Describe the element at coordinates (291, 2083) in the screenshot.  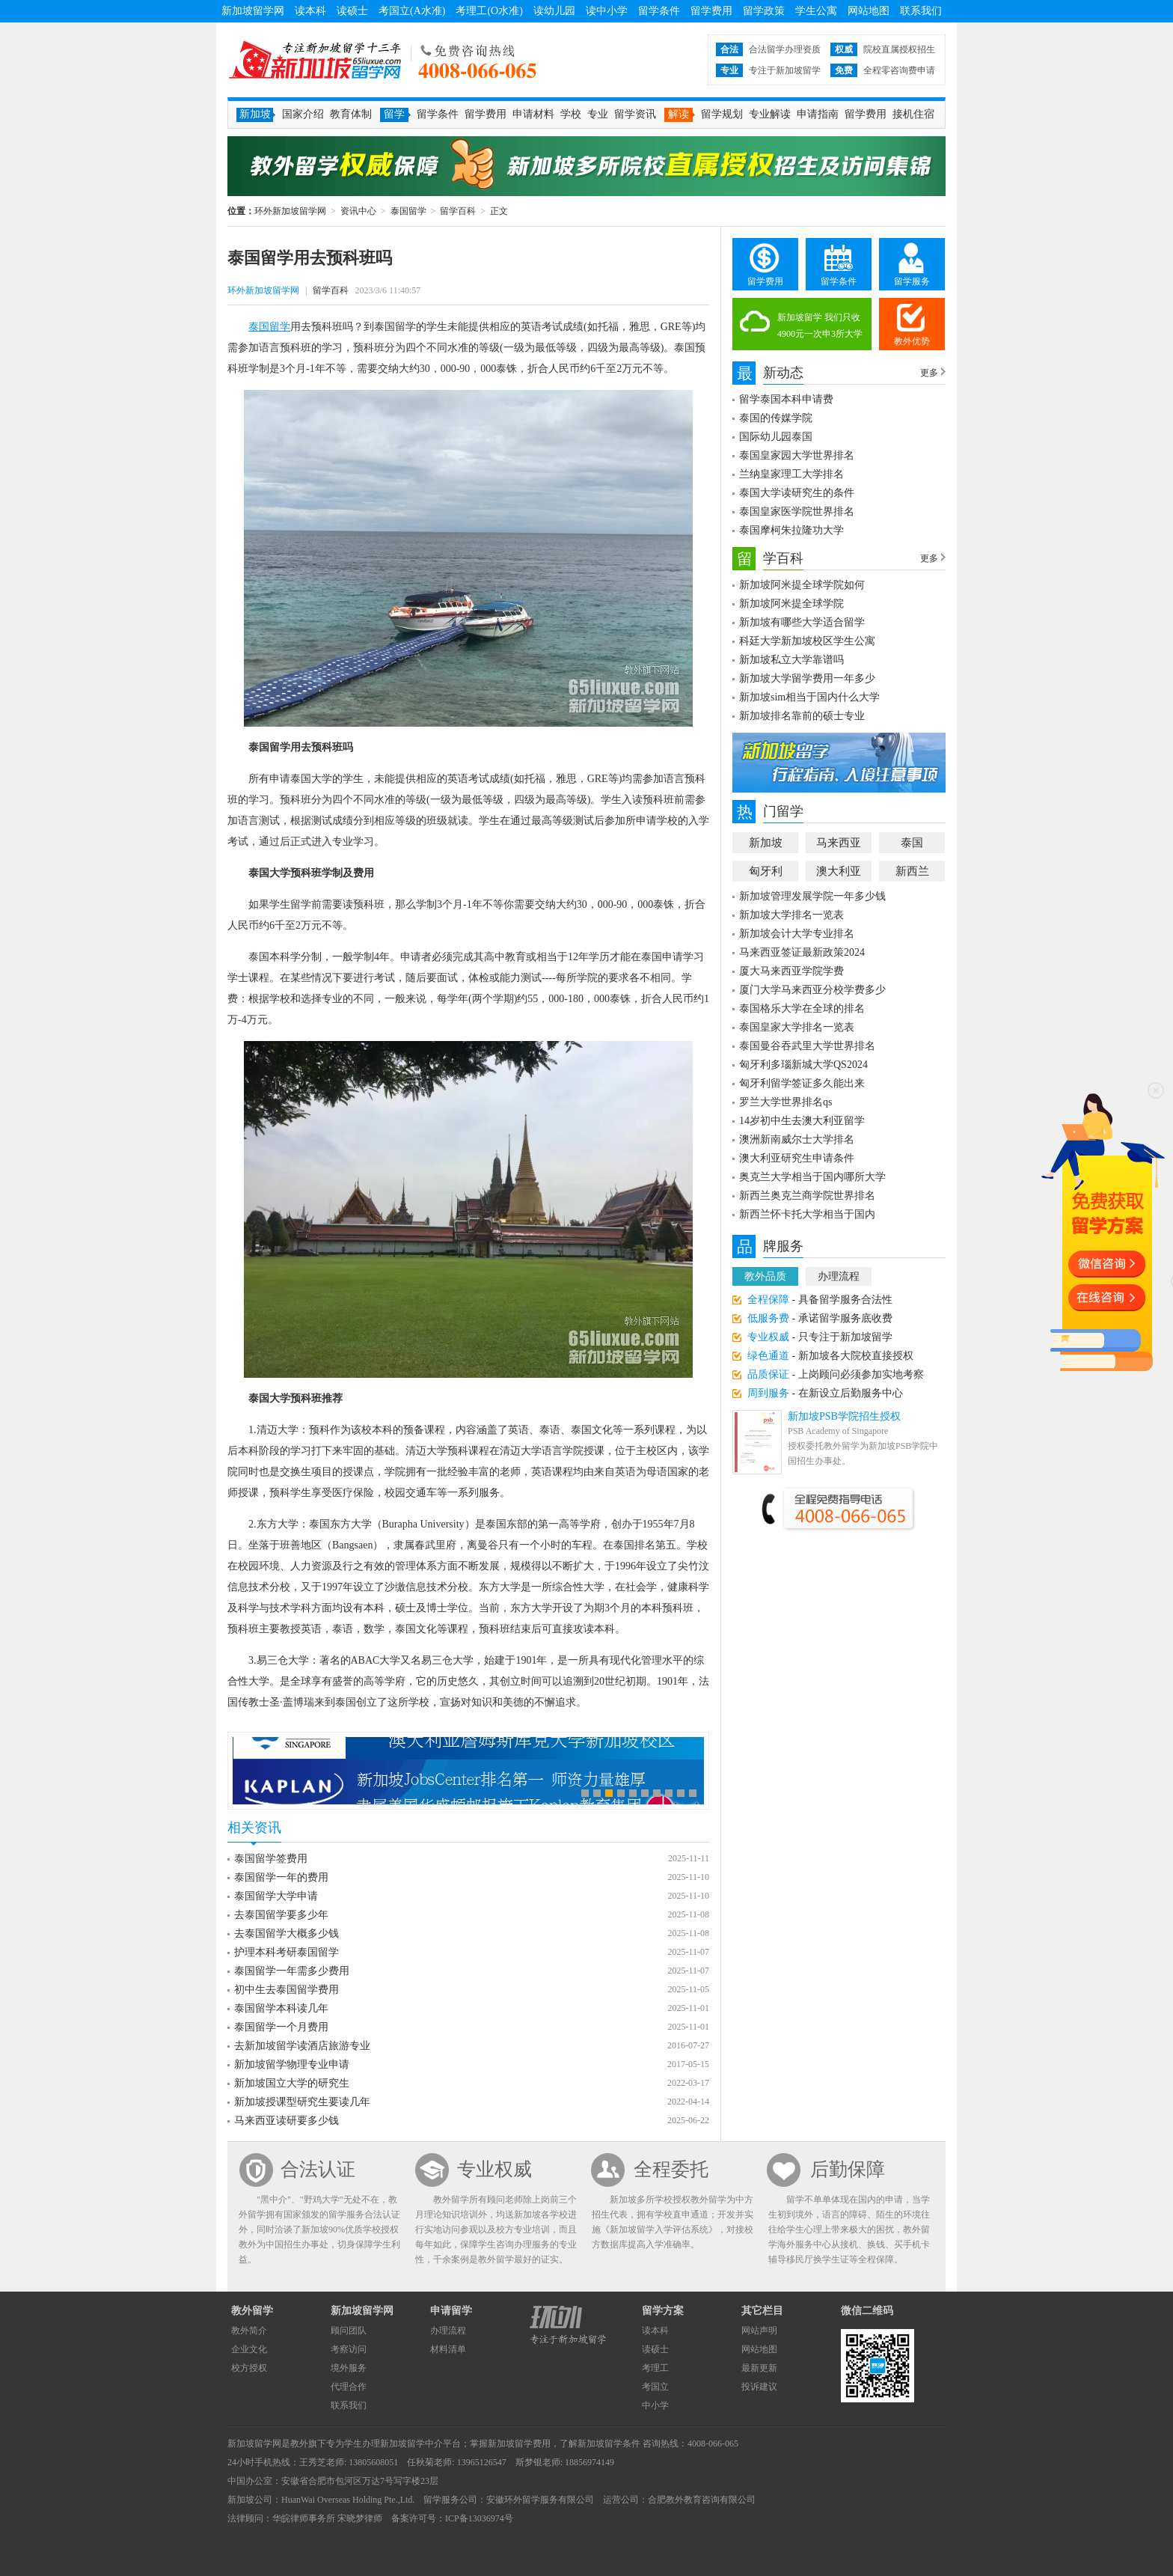
I see `新加坡国立大学的研究生` at that location.